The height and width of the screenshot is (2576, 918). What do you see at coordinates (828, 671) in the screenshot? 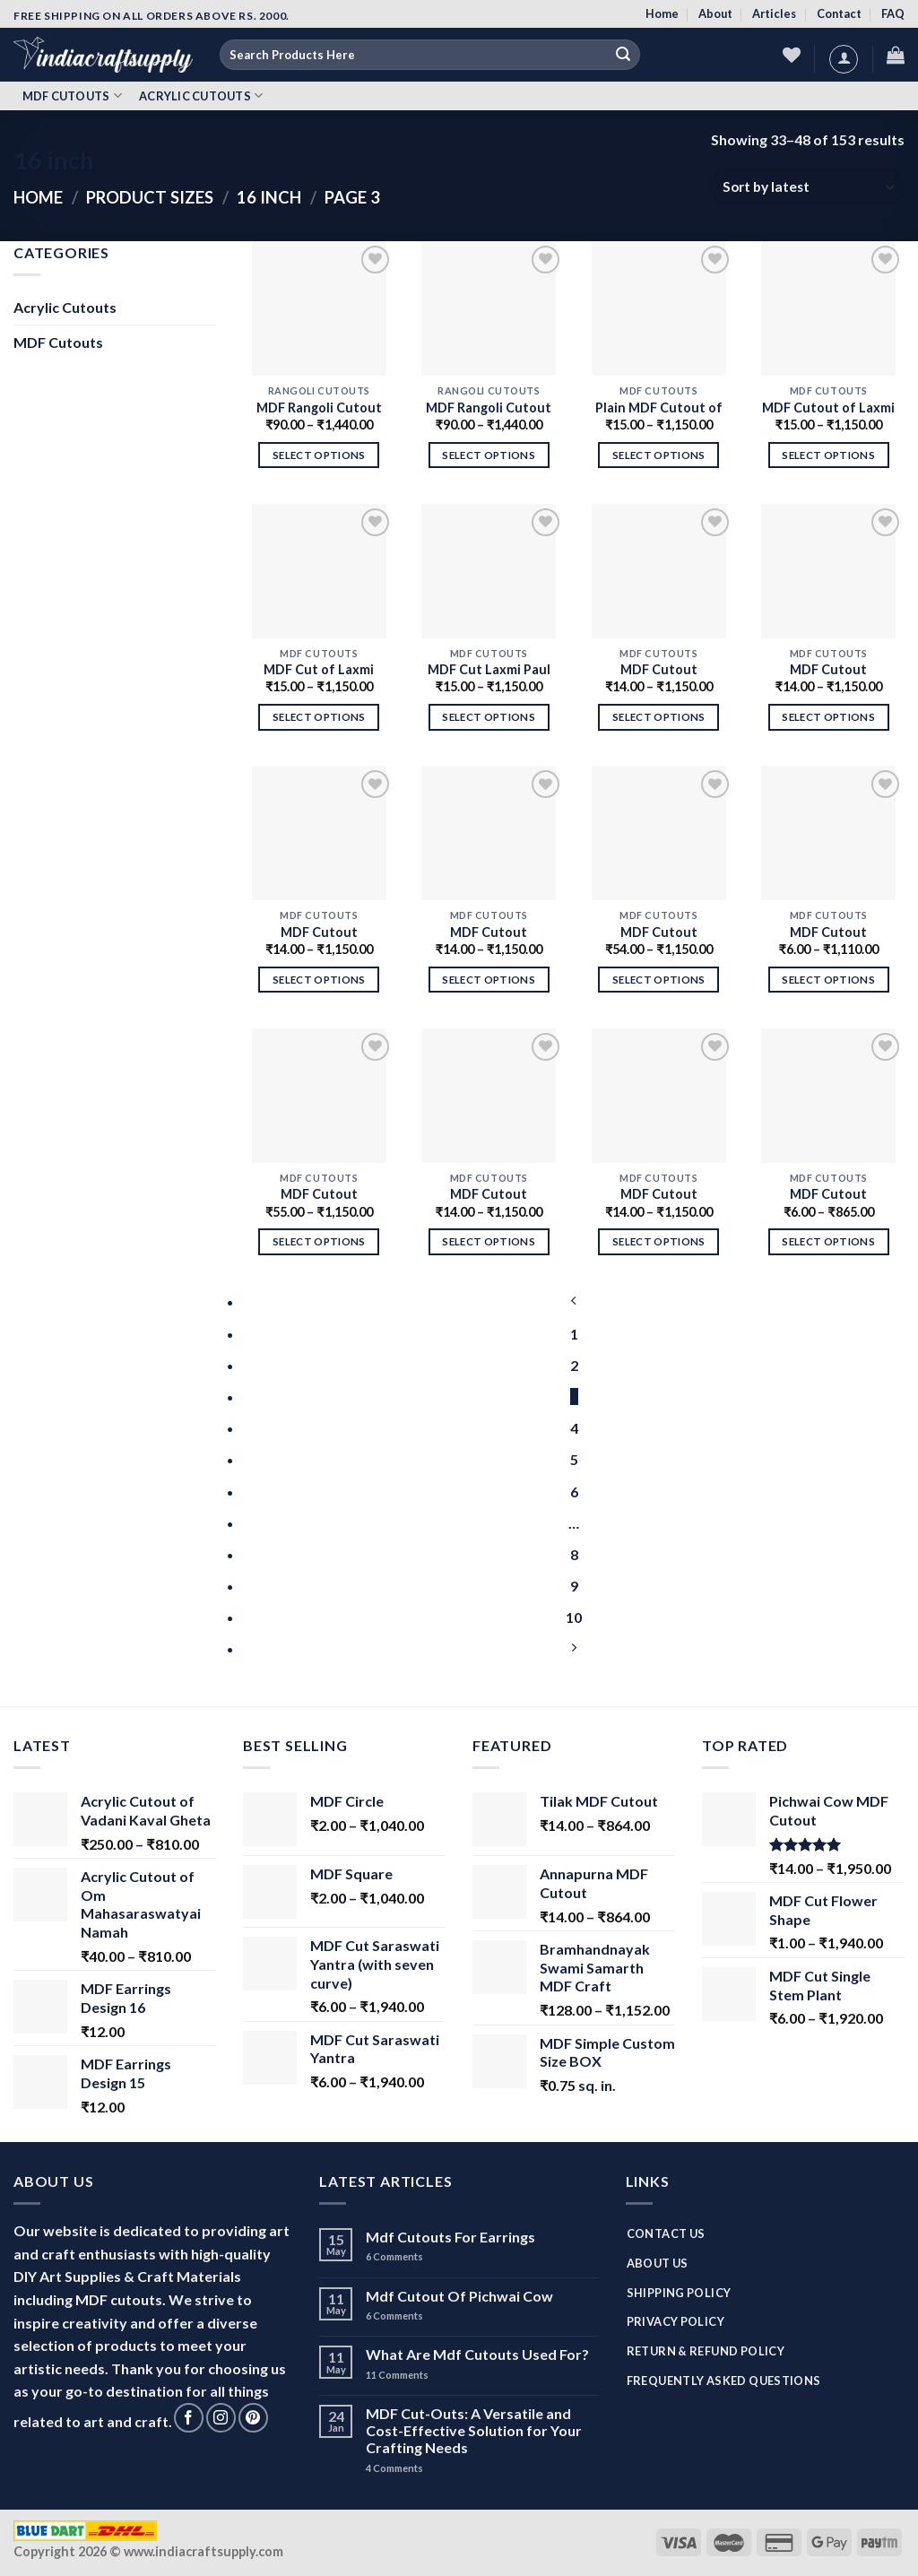
I see `MDF Cutout Madhubani Bird` at bounding box center [828, 671].